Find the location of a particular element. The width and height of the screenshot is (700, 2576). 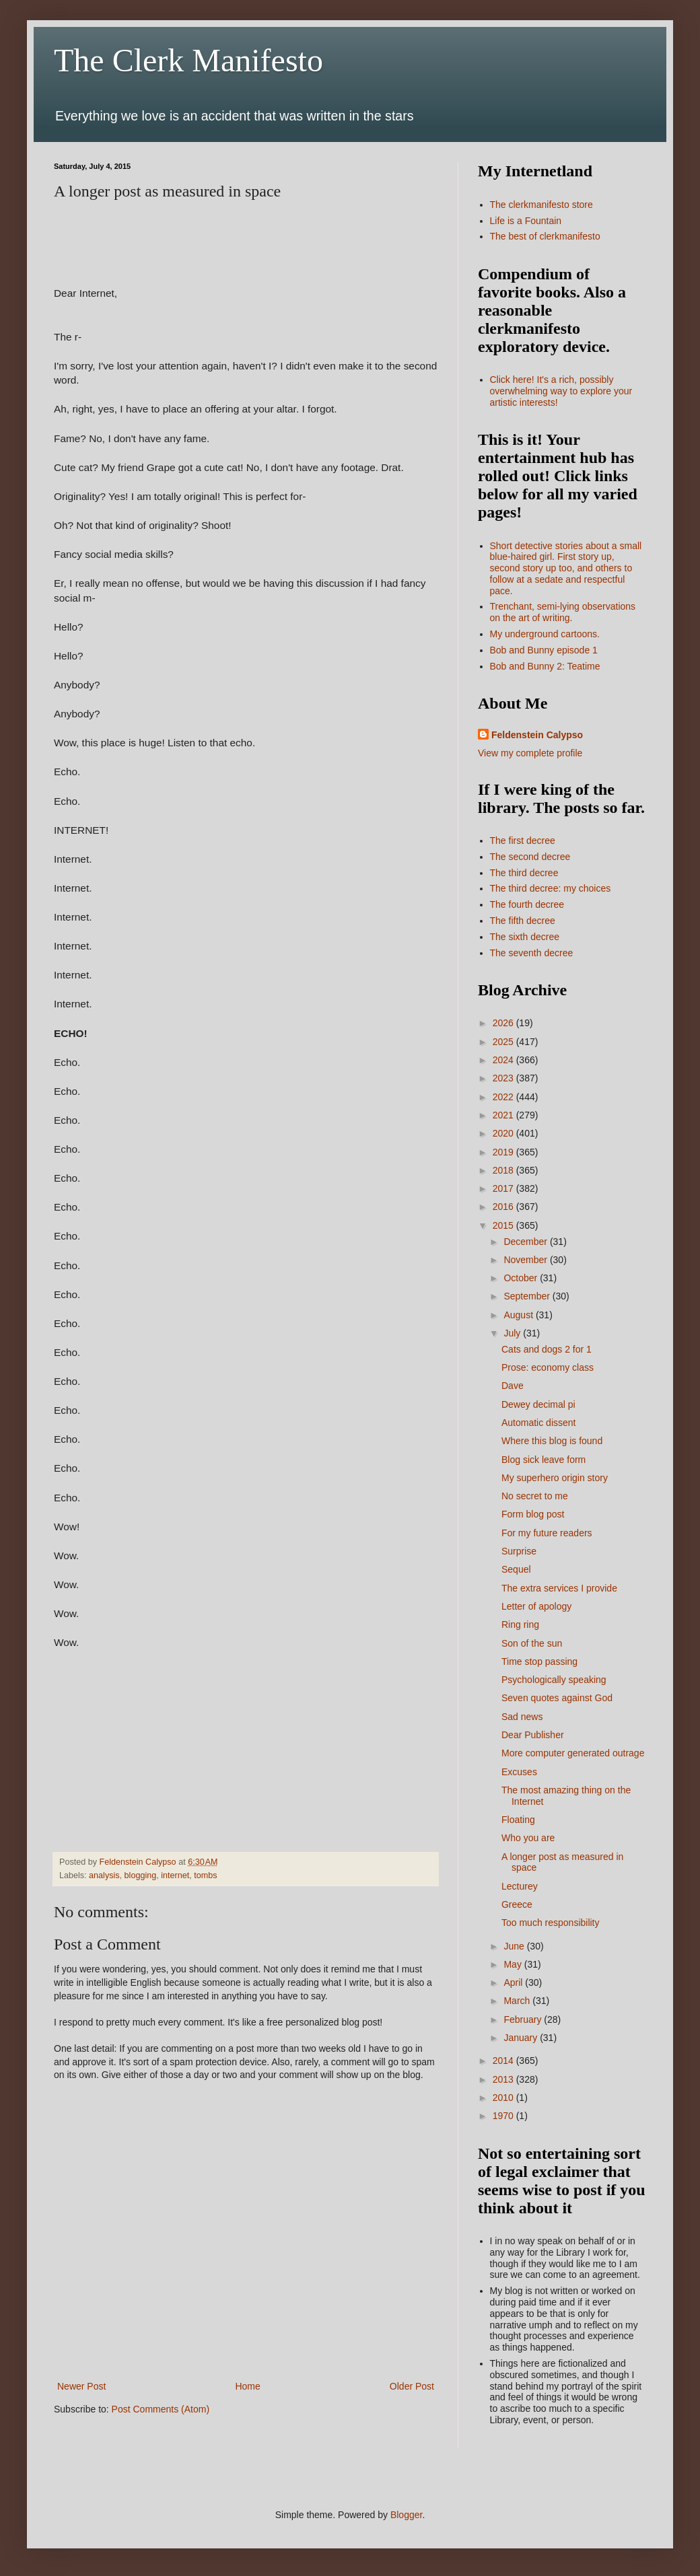

The third decree: my choices is located at coordinates (550, 888).